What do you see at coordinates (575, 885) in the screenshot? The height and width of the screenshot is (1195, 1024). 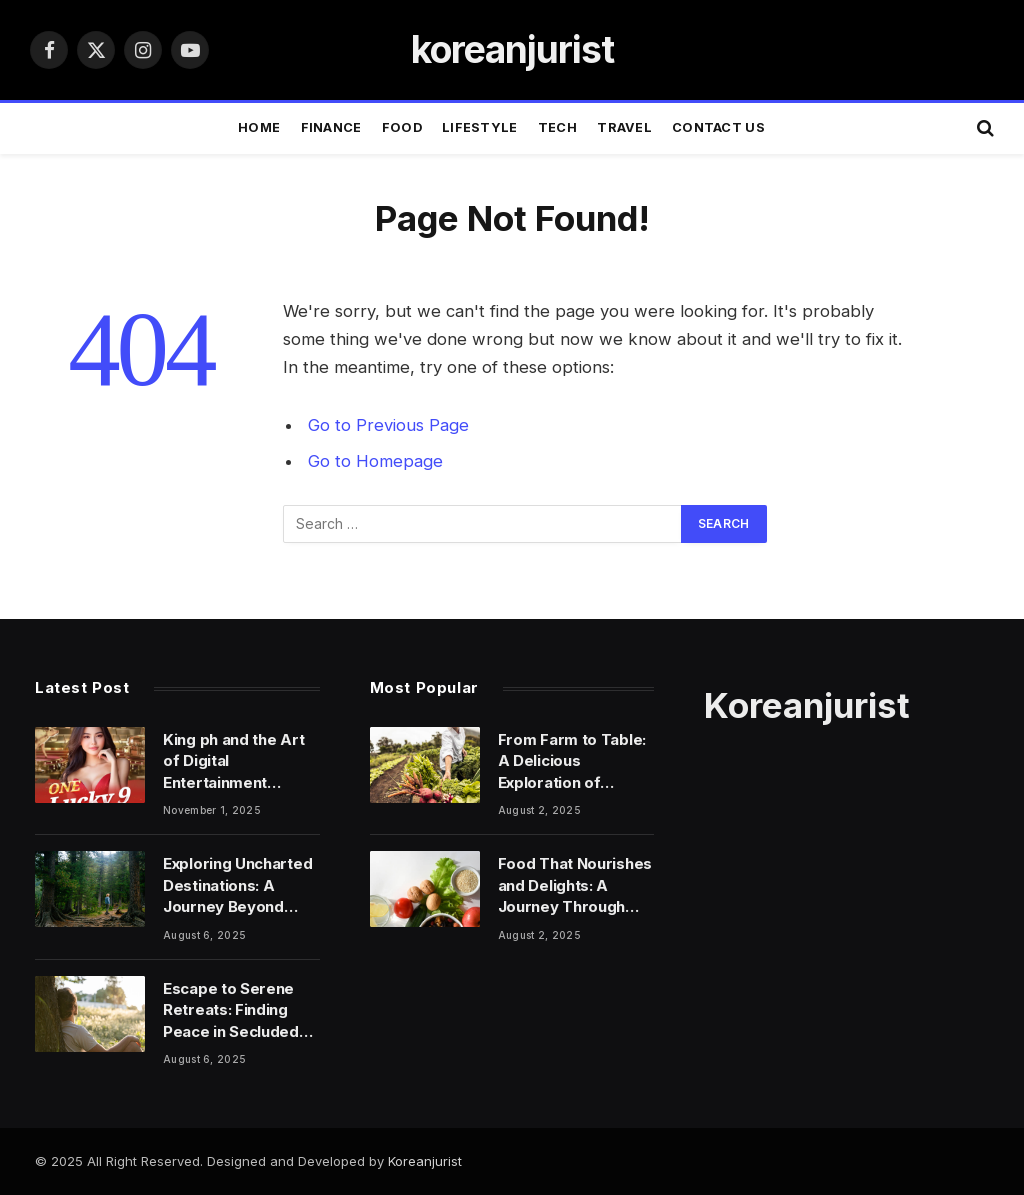 I see `Food That Nourishes and Delights: A Journey Through Flavor and Wellness` at bounding box center [575, 885].